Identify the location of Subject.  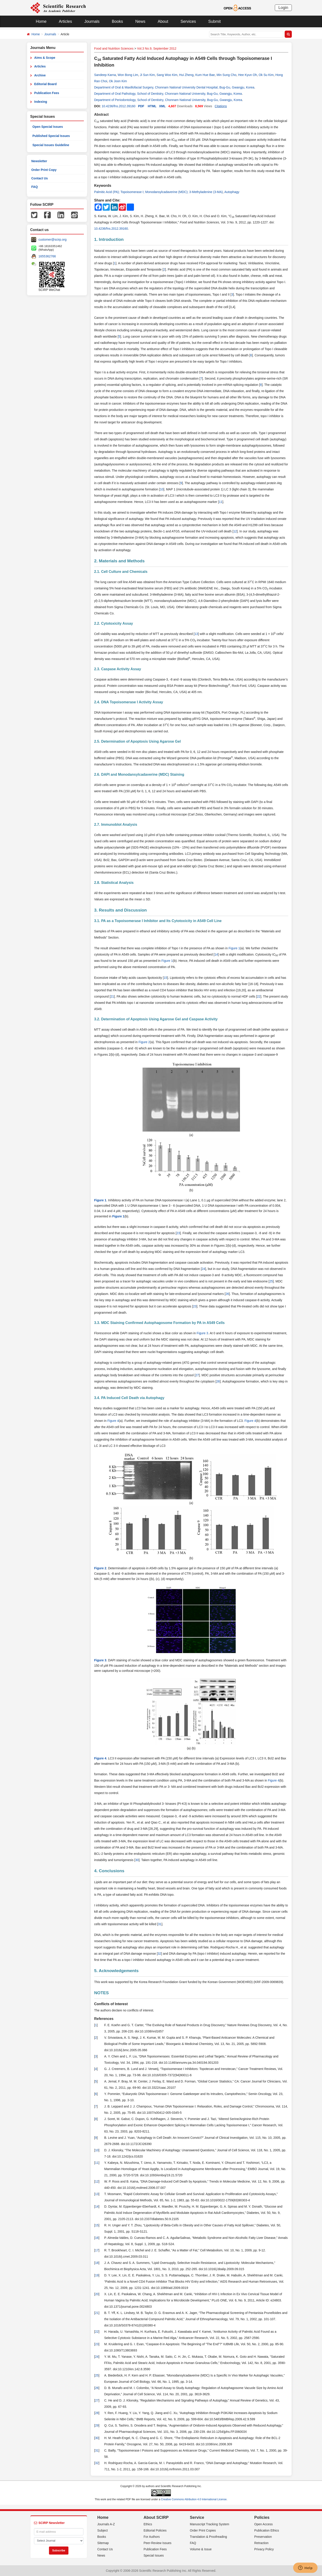
(102, 2530).